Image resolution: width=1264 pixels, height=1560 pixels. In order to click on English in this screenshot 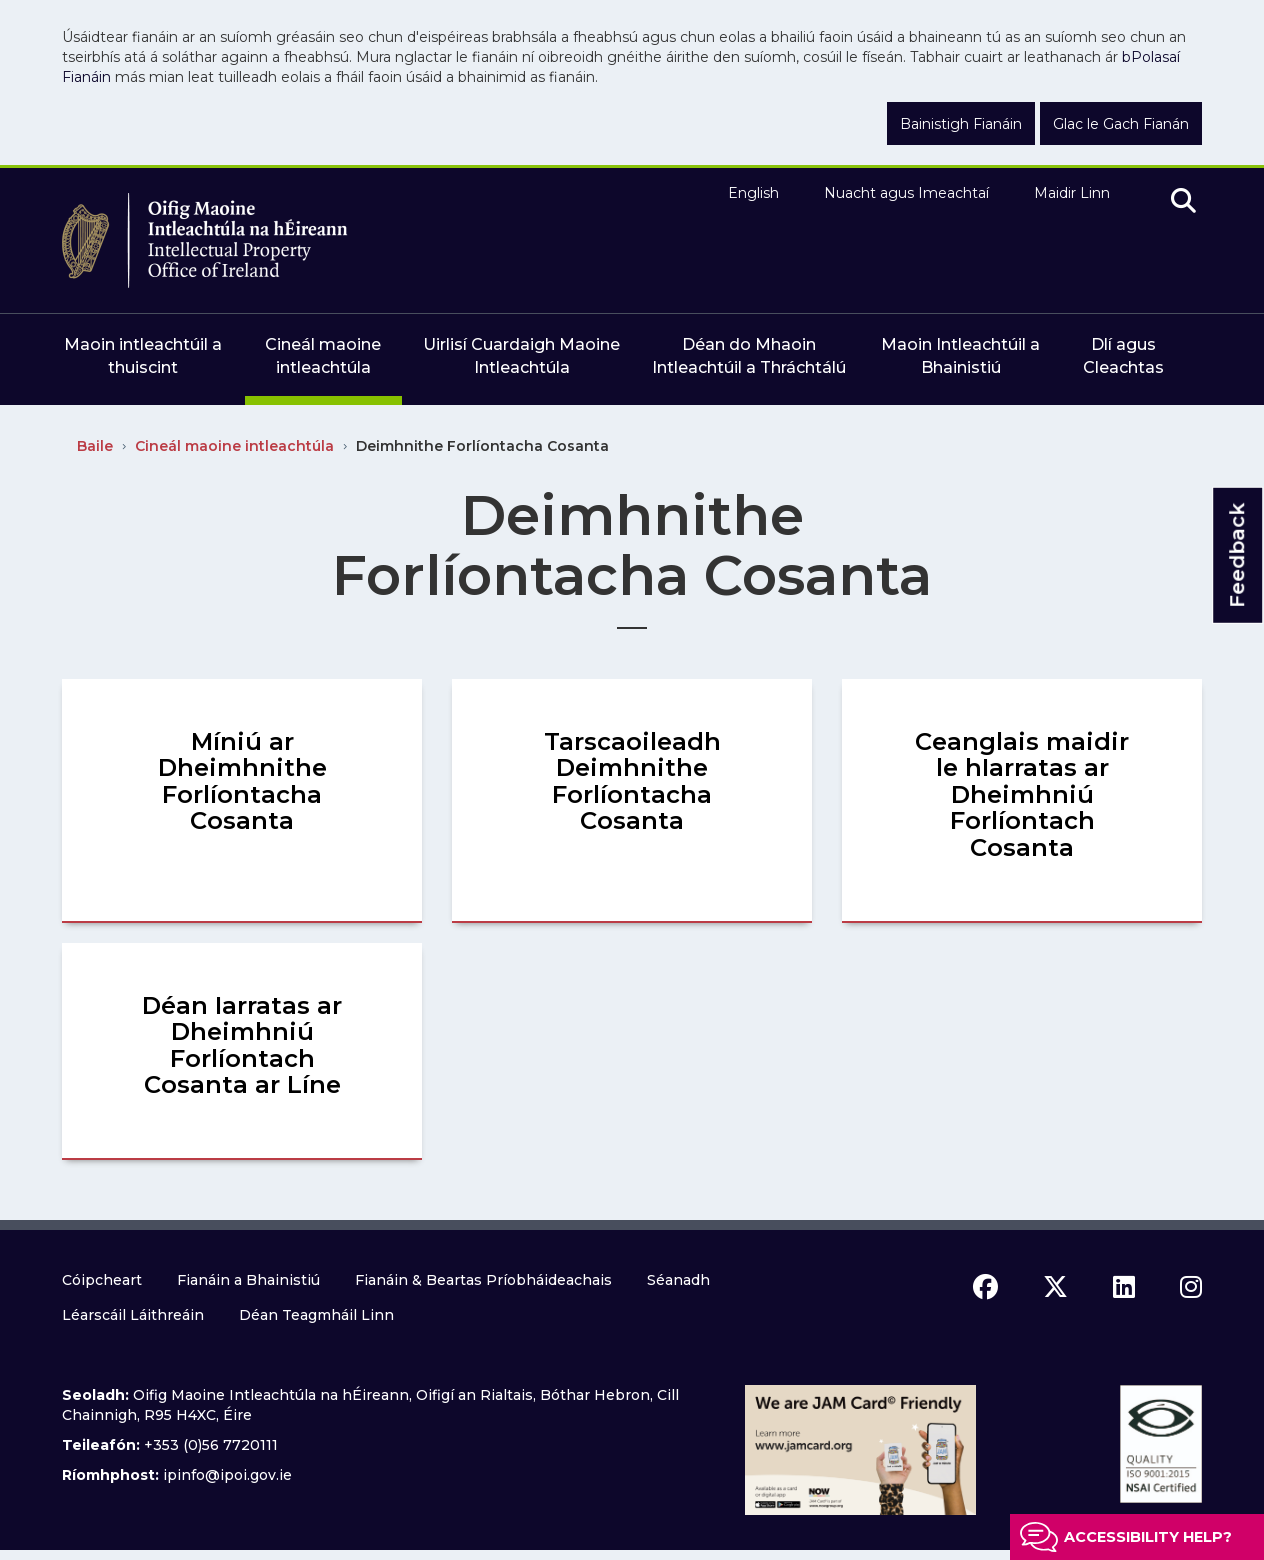, I will do `click(753, 193)`.